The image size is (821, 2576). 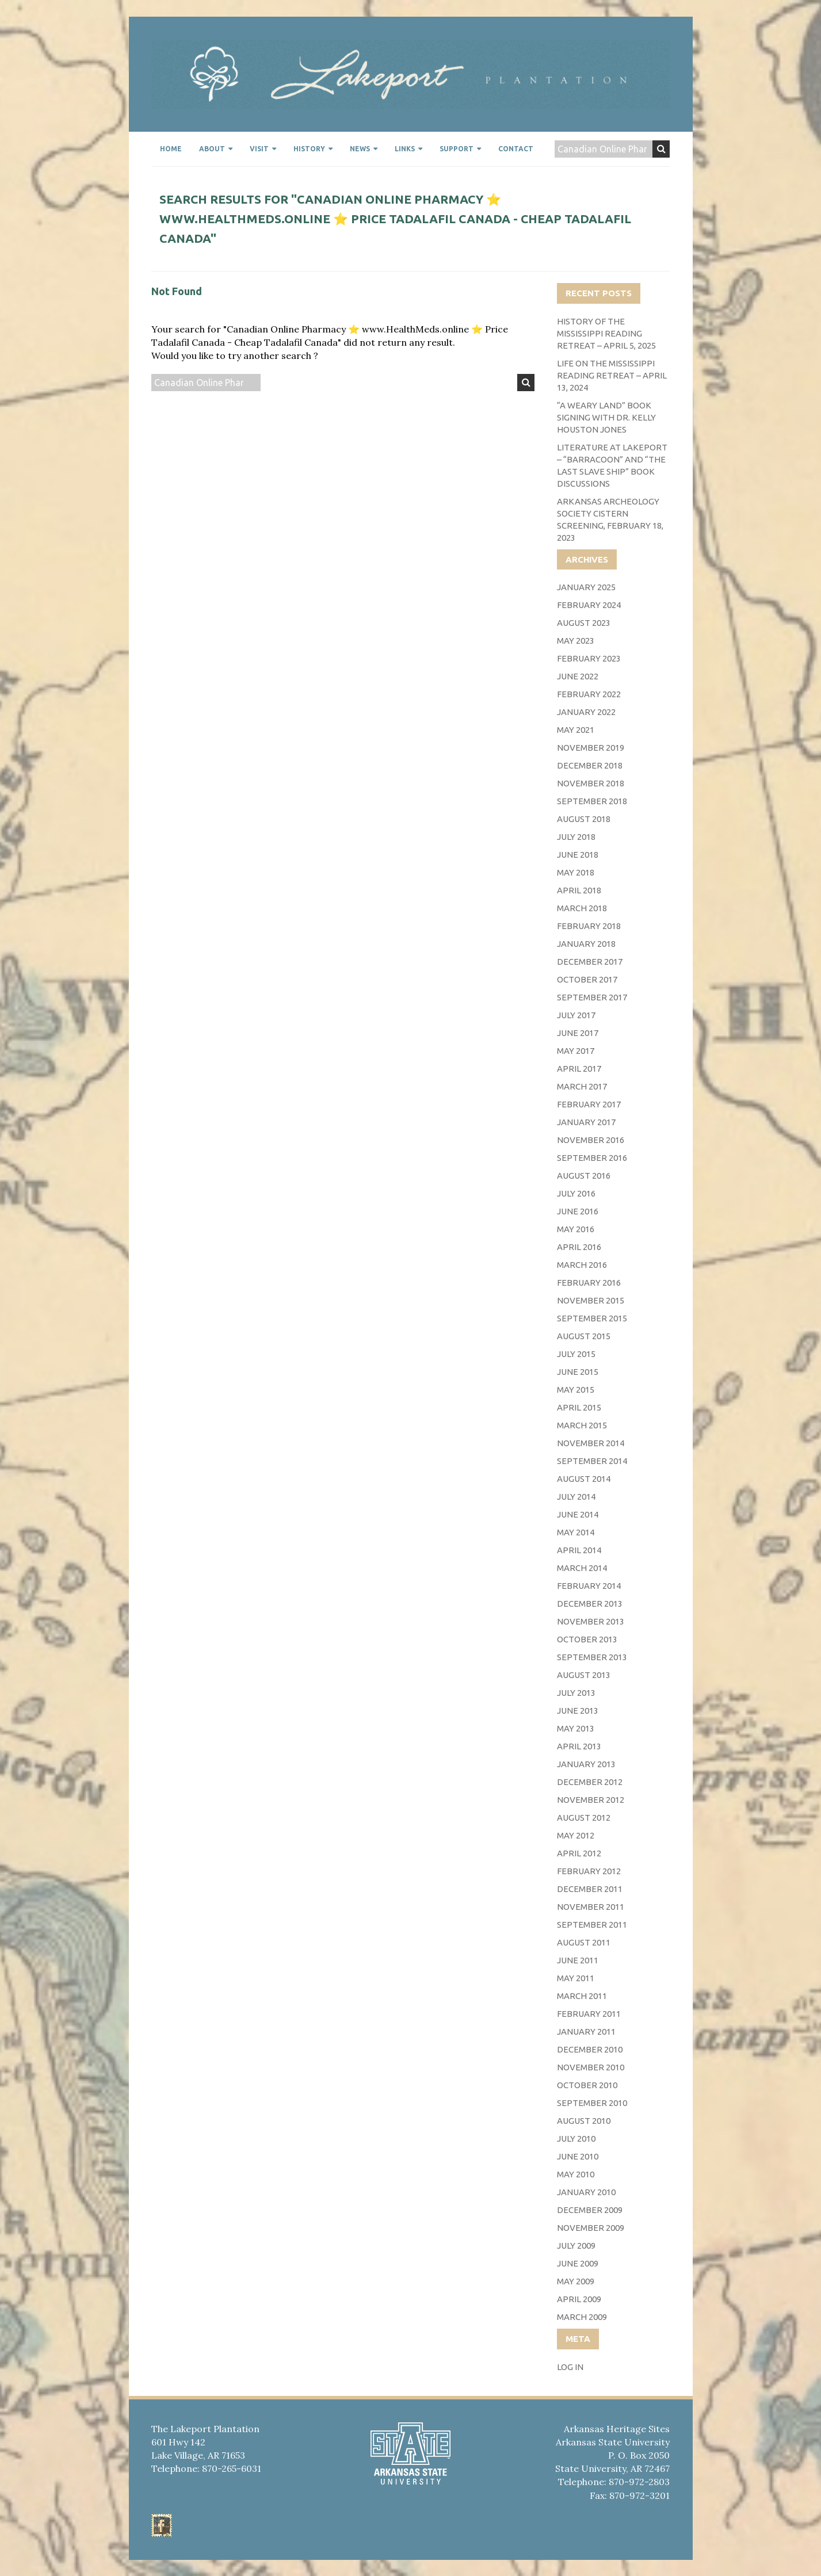 What do you see at coordinates (592, 1924) in the screenshot?
I see `September 2011` at bounding box center [592, 1924].